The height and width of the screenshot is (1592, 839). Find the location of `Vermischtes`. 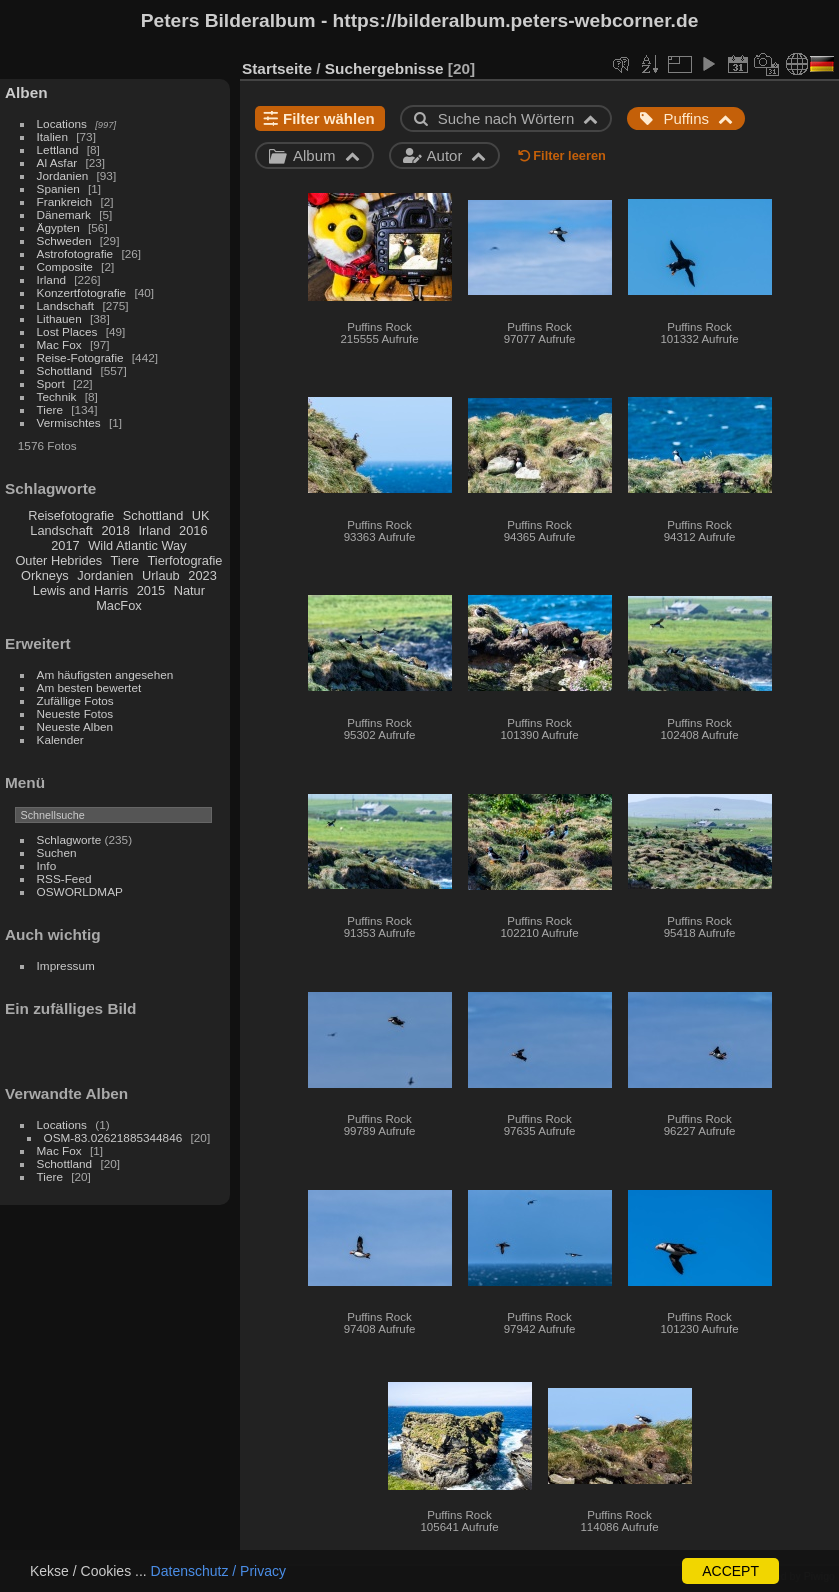

Vermischtes is located at coordinates (69, 422).